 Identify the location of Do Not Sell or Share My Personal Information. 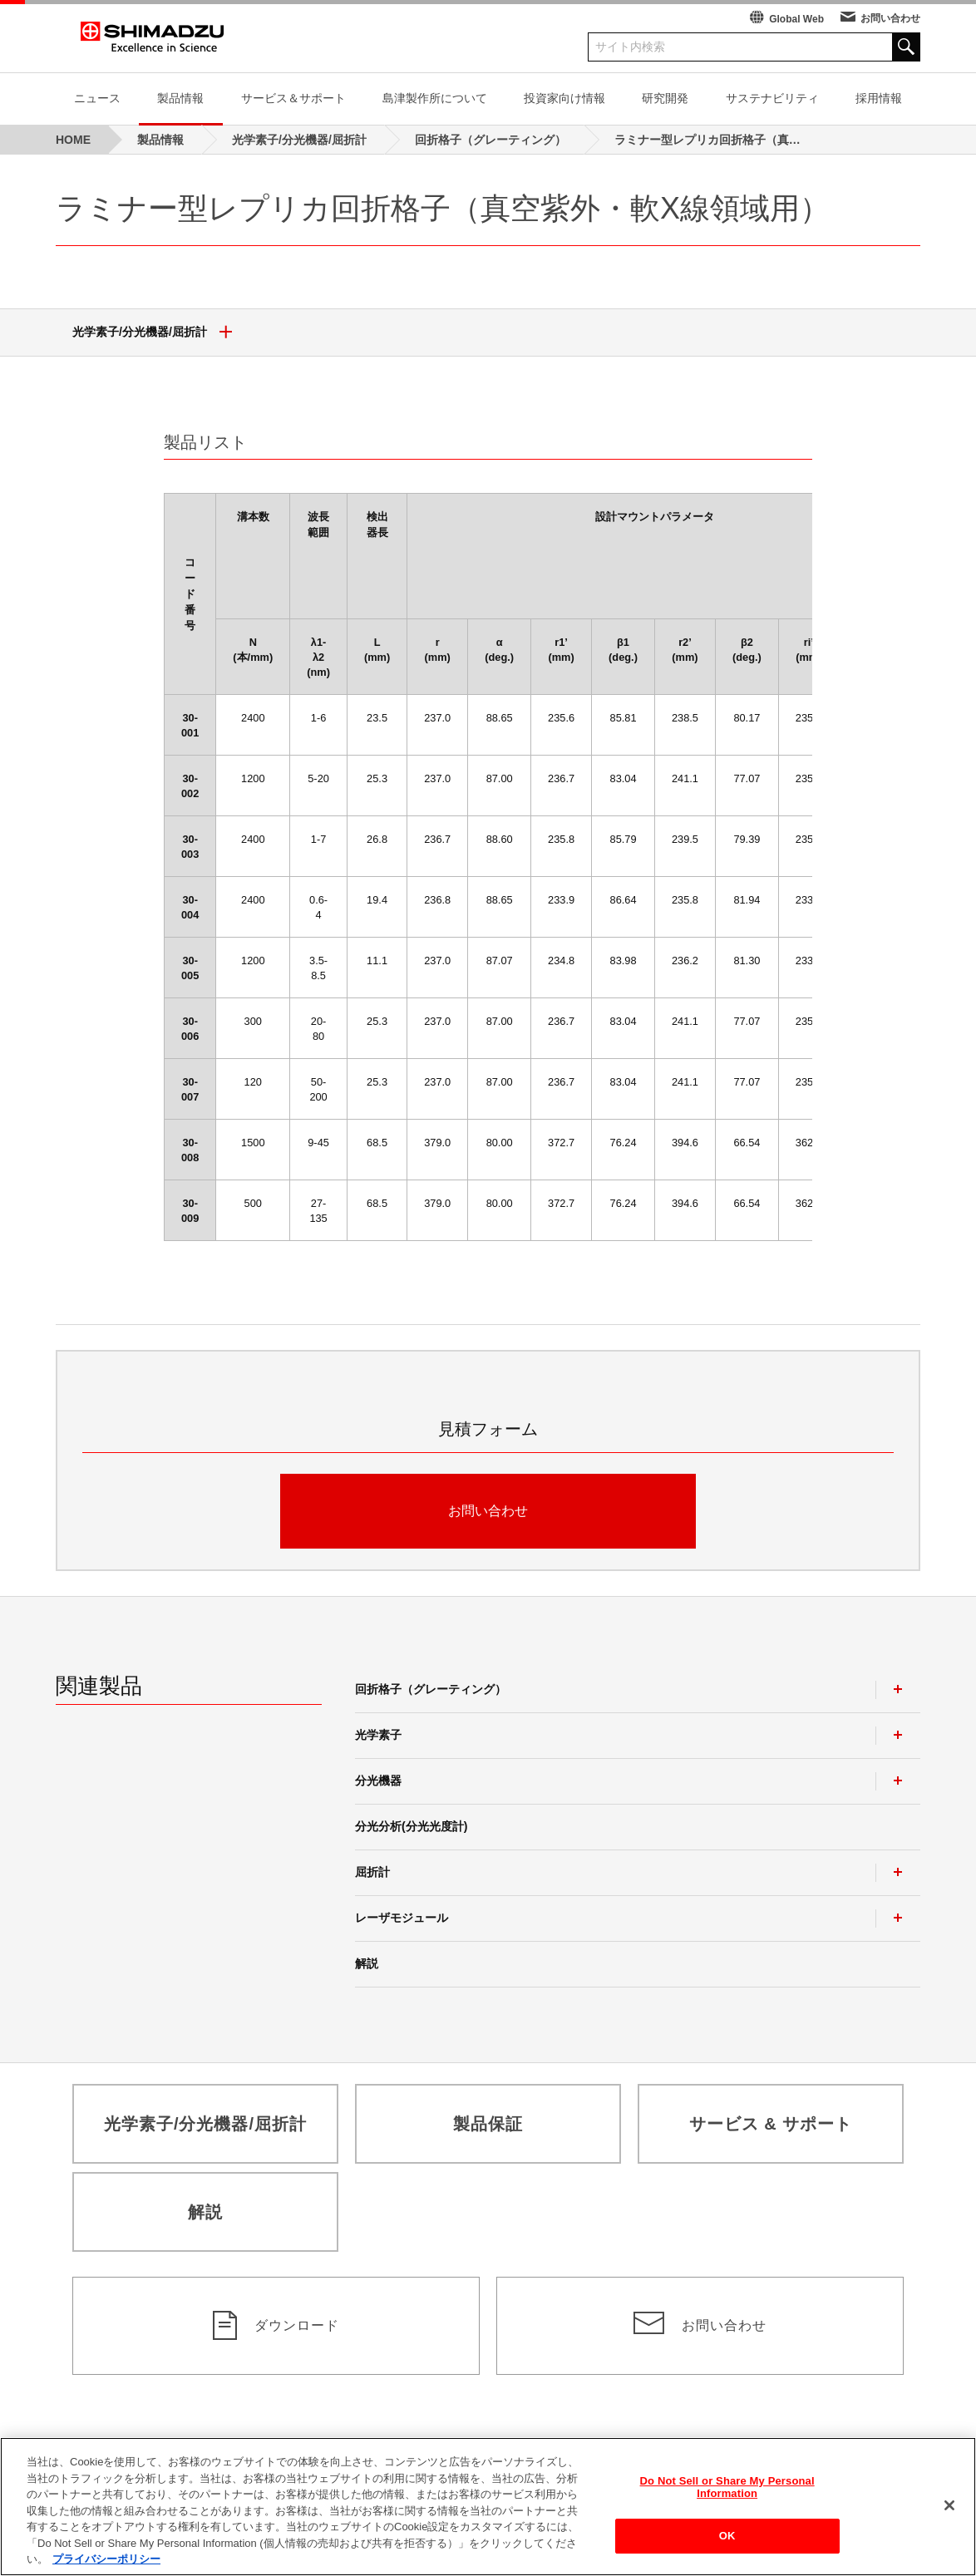
(727, 2497).